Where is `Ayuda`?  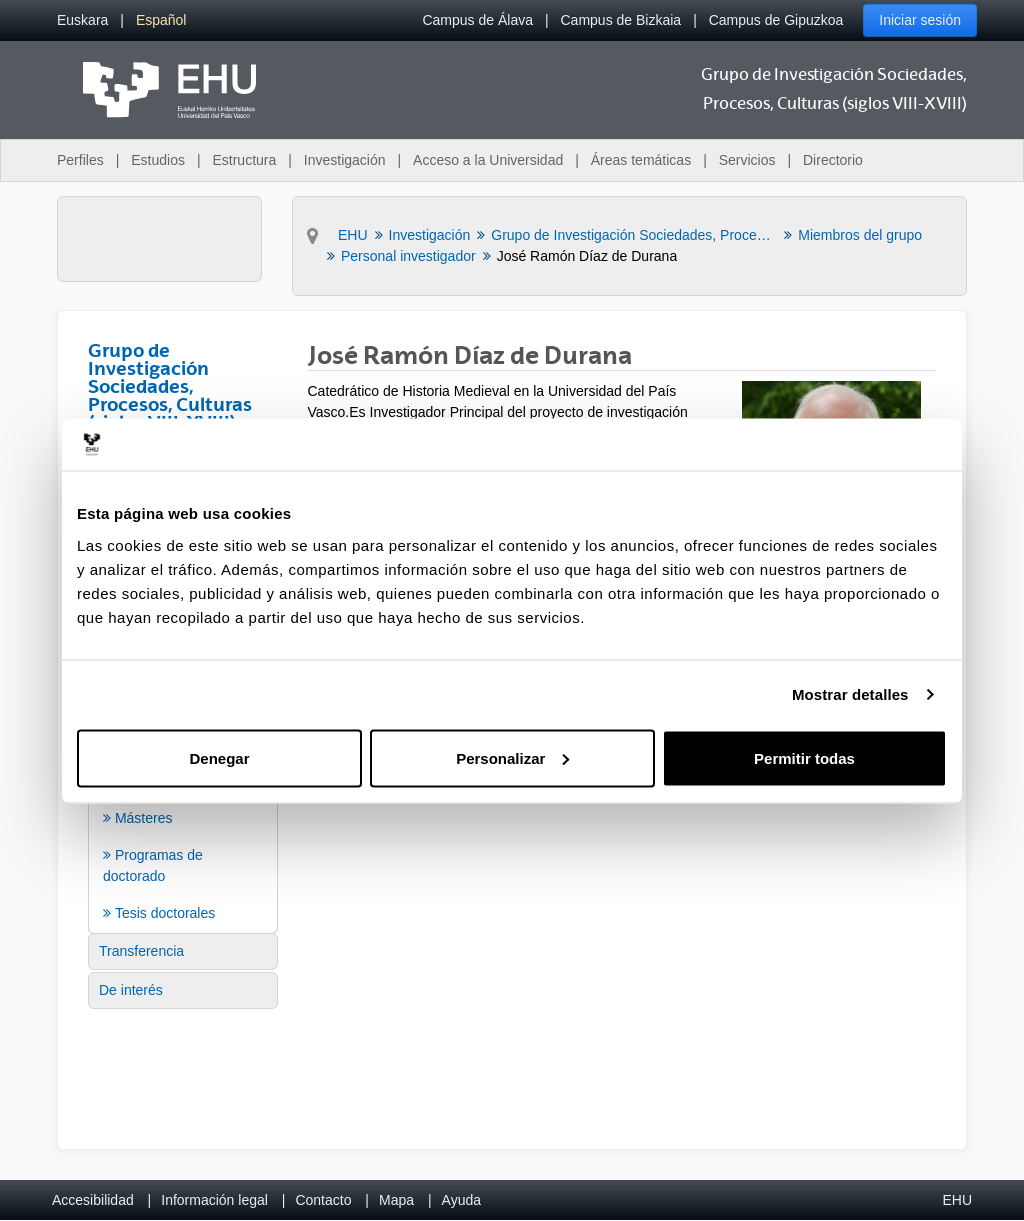
Ayuda is located at coordinates (461, 1200).